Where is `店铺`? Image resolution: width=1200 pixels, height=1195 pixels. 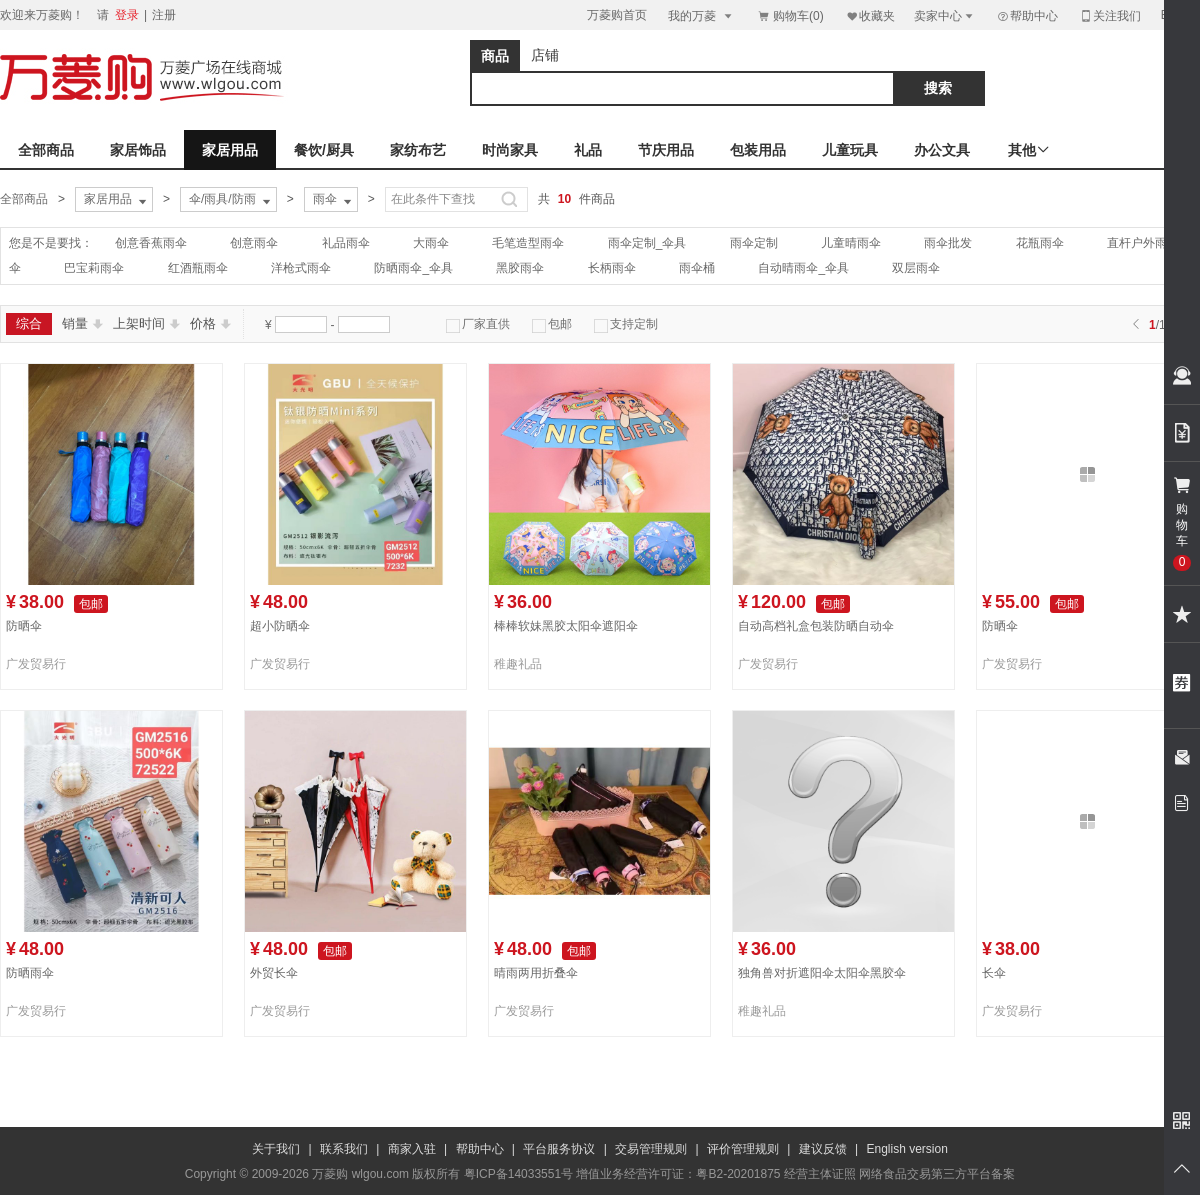
店铺 is located at coordinates (545, 55).